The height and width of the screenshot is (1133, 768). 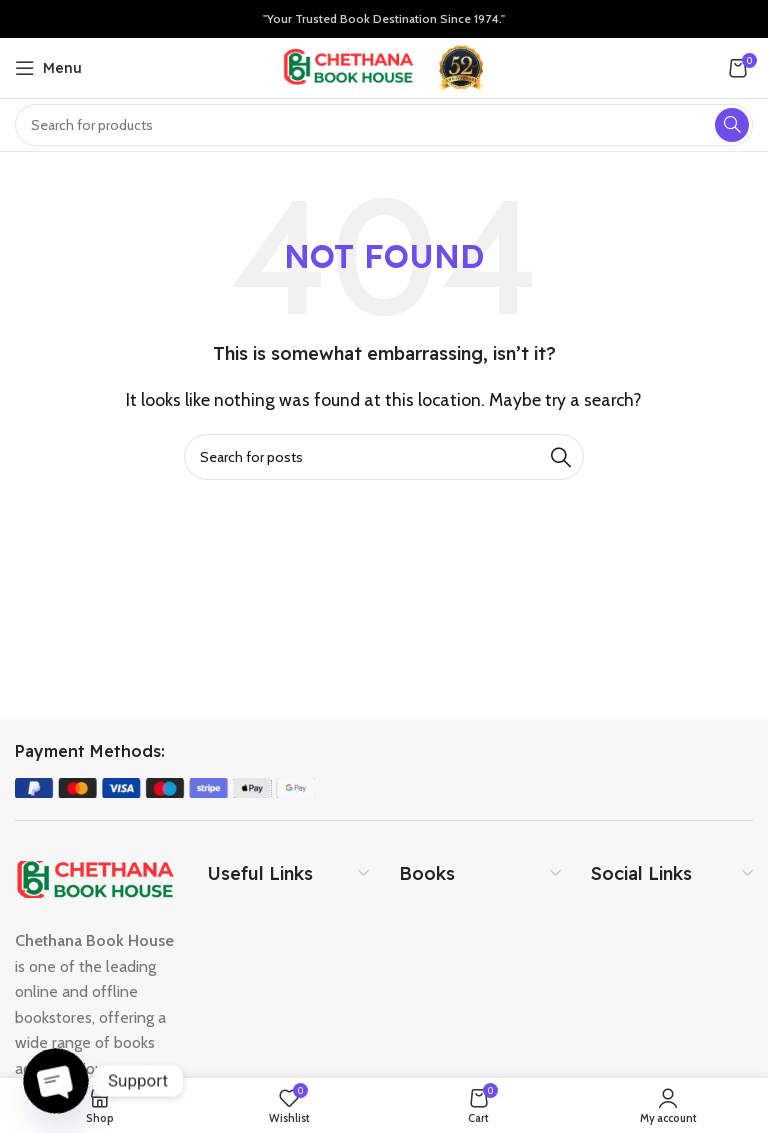 What do you see at coordinates (348, 66) in the screenshot?
I see `[Site logo]` at bounding box center [348, 66].